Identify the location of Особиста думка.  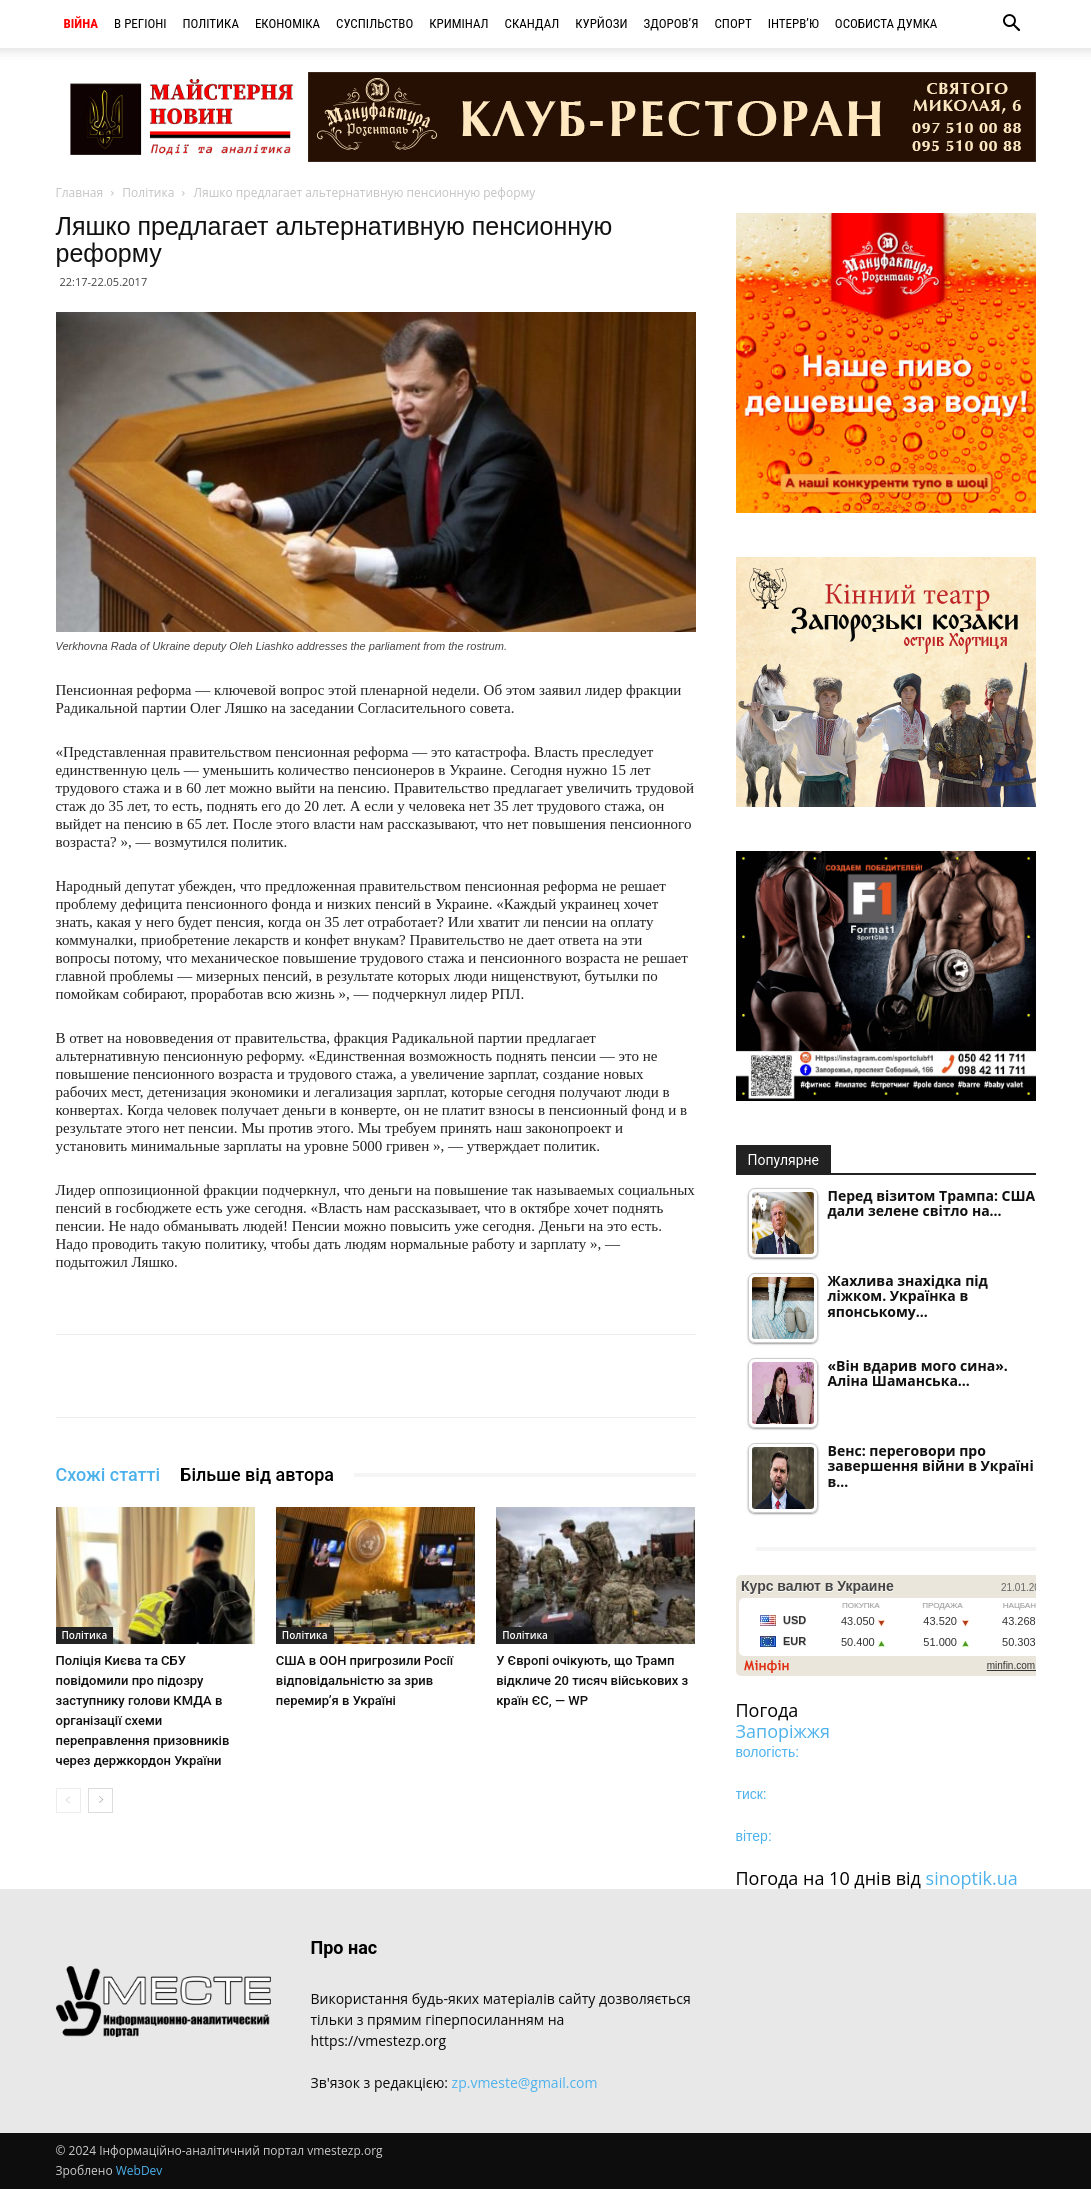
(886, 23).